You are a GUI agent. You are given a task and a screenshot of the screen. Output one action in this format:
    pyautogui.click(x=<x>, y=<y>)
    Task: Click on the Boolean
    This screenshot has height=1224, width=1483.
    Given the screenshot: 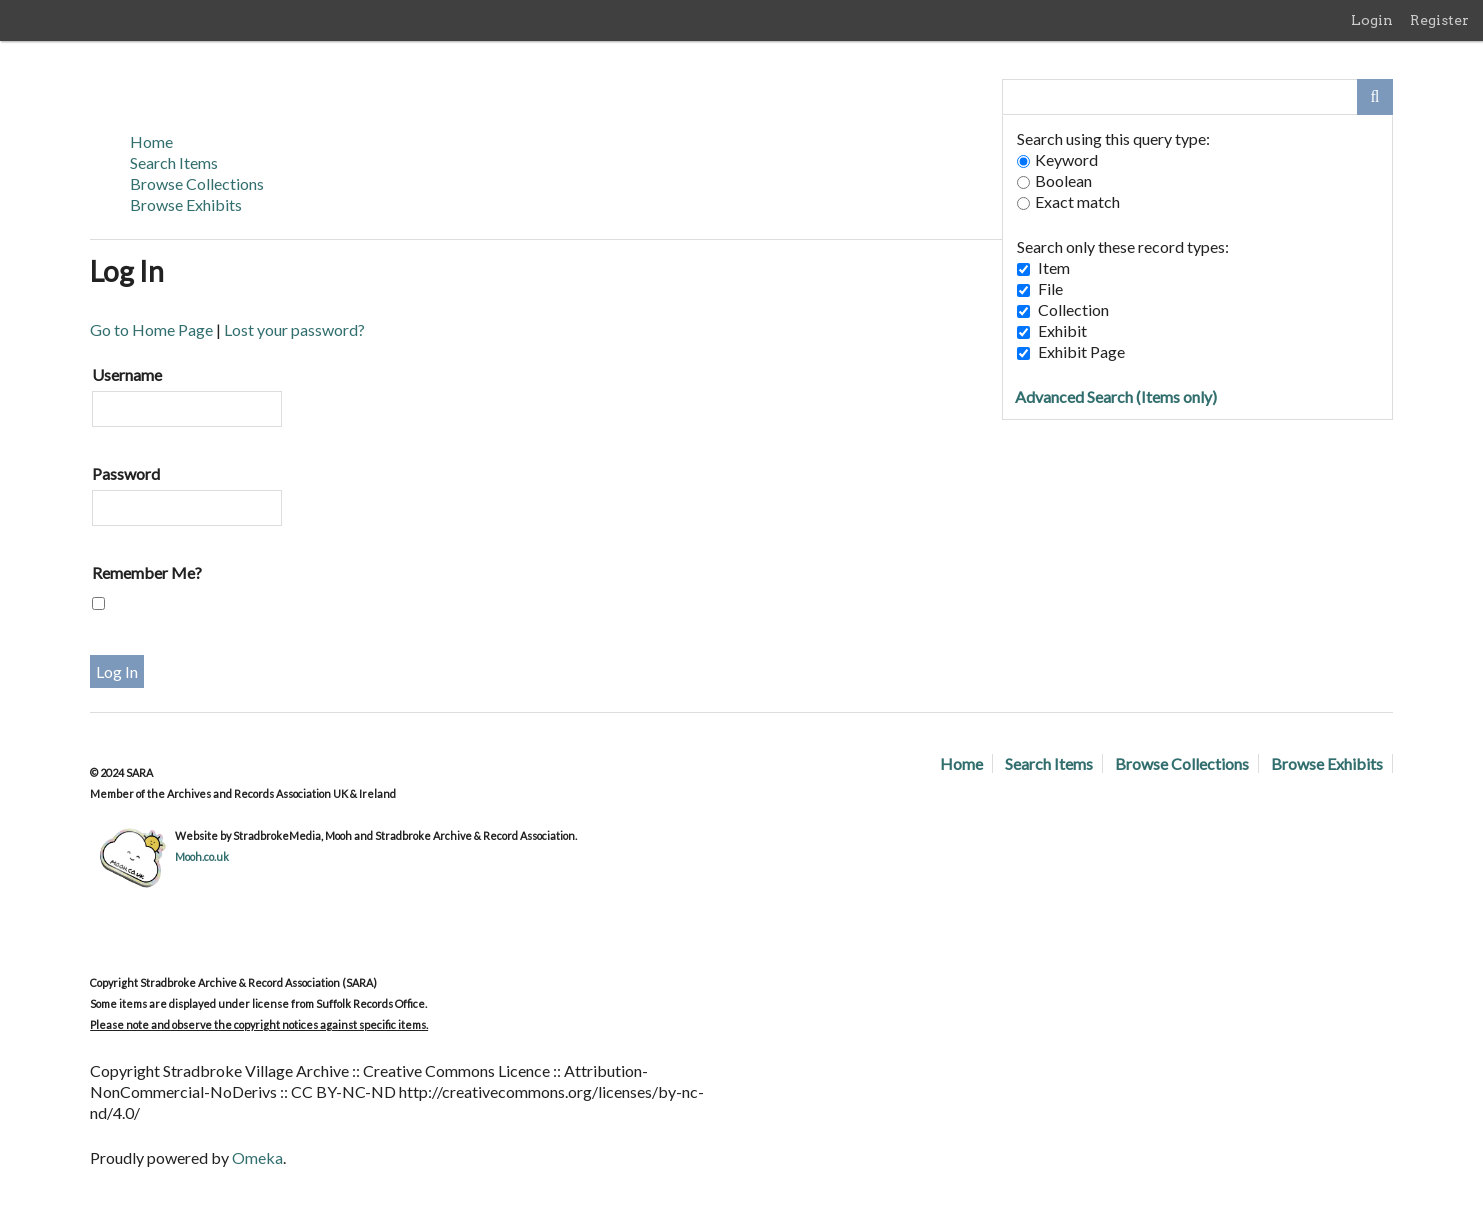 What is the action you would take?
    pyautogui.click(x=1054, y=180)
    